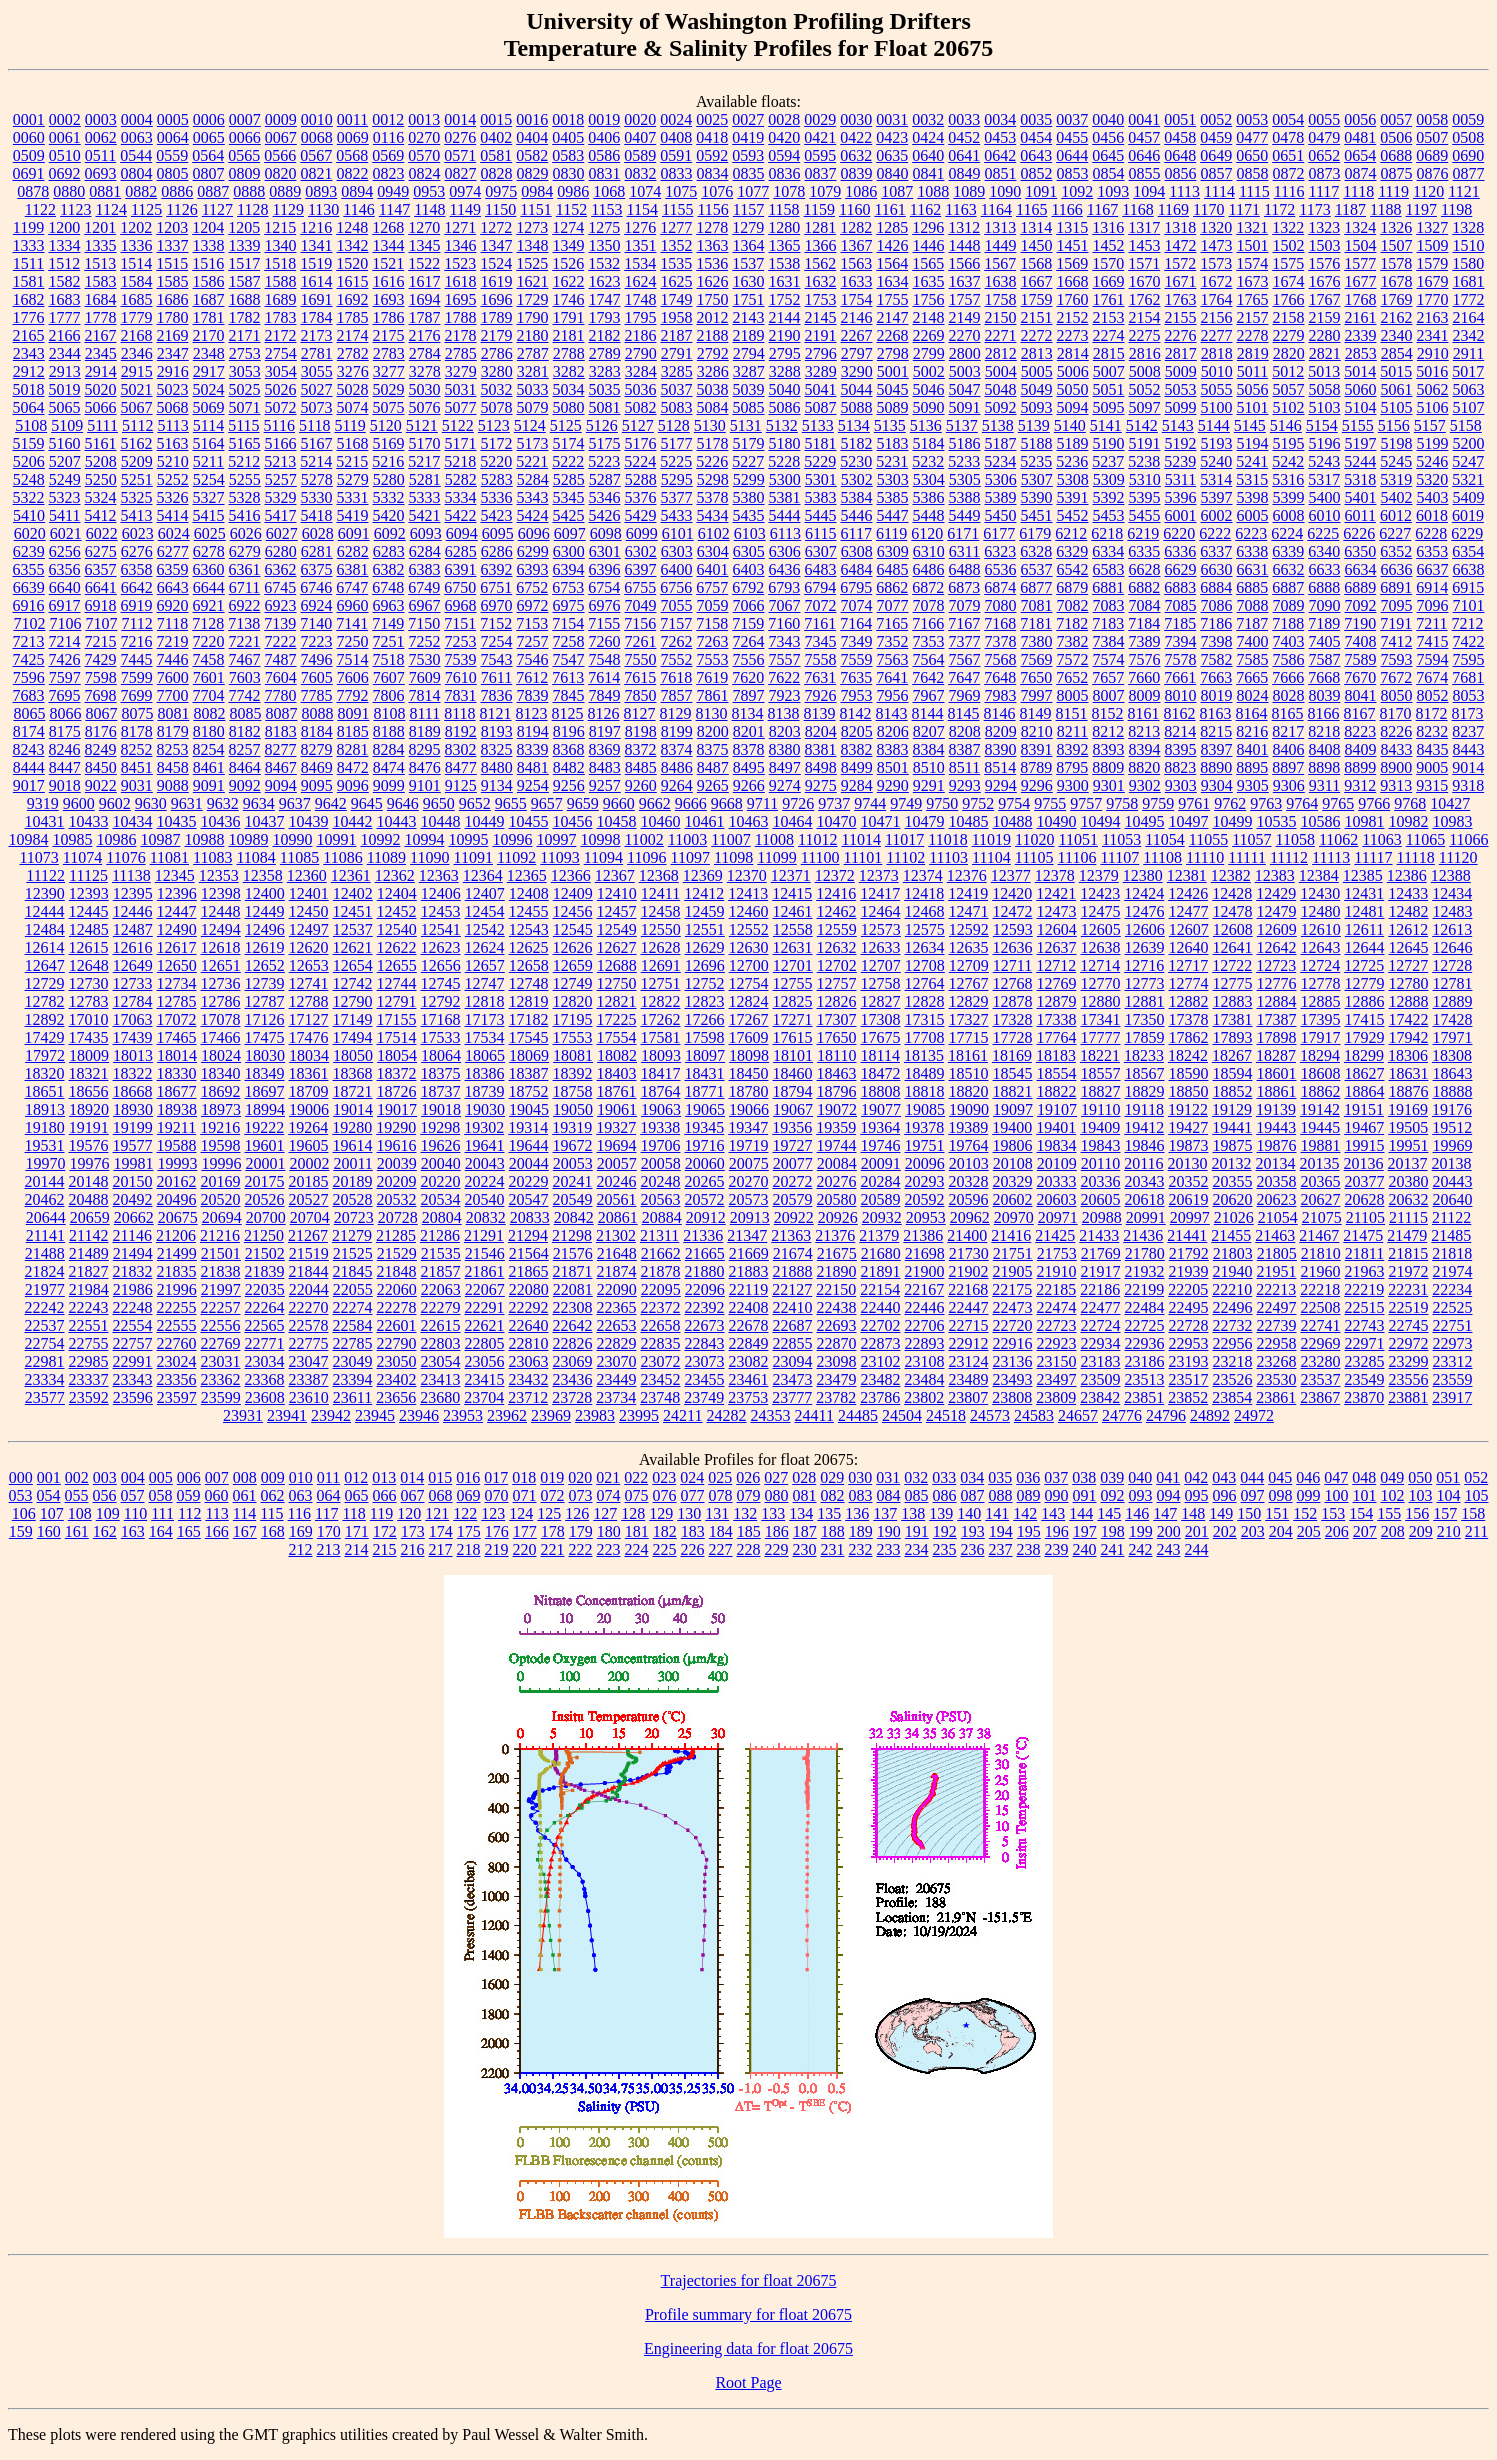  Describe the element at coordinates (677, 785) in the screenshot. I see `9264` at that location.